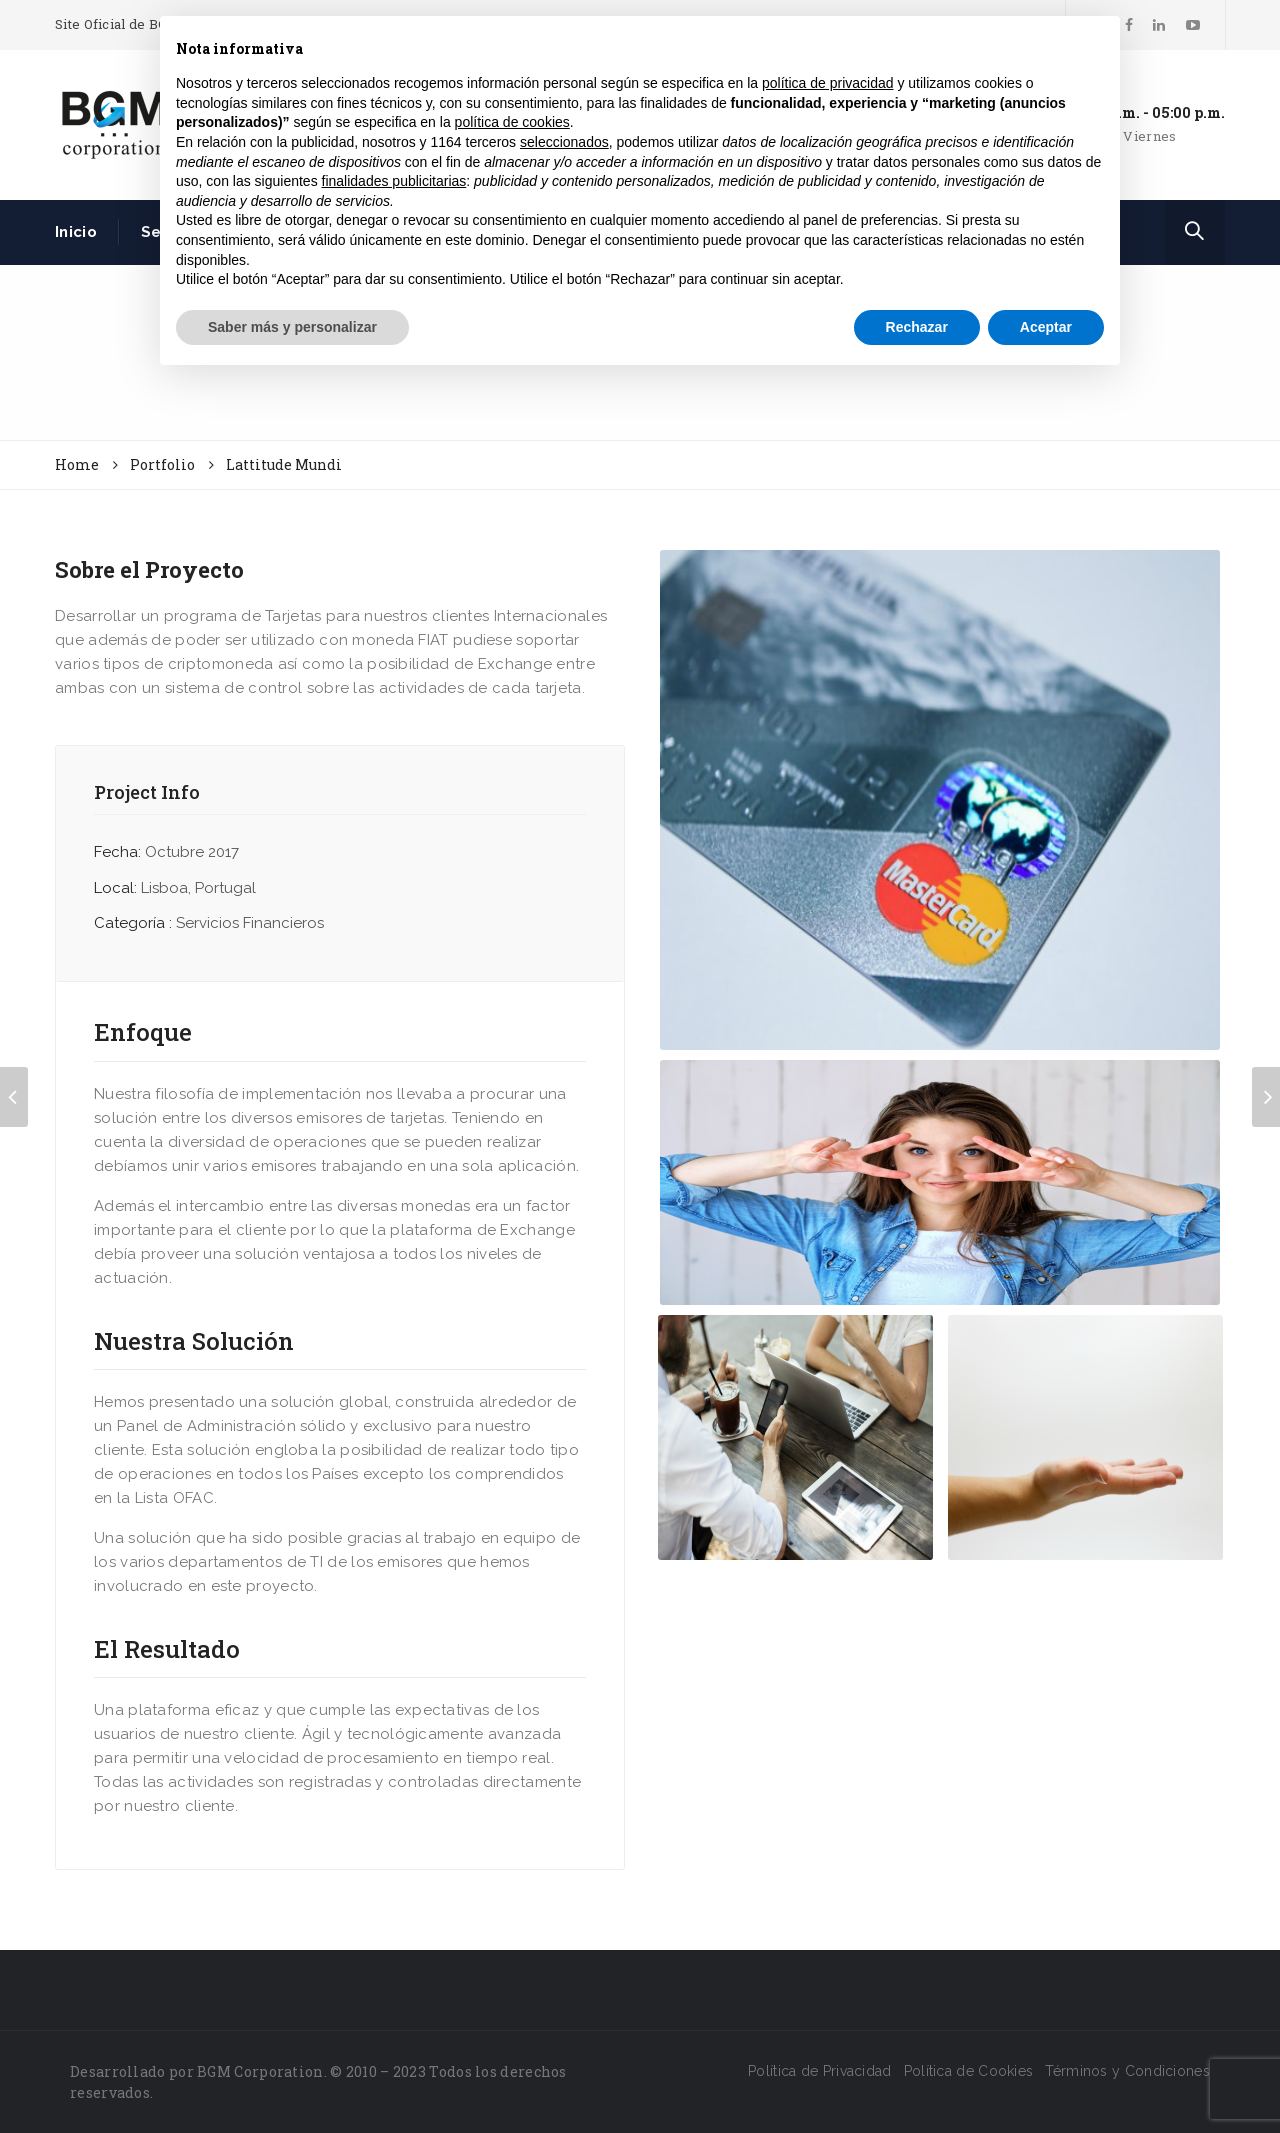  Describe the element at coordinates (564, 142) in the screenshot. I see `seleccionados` at that location.